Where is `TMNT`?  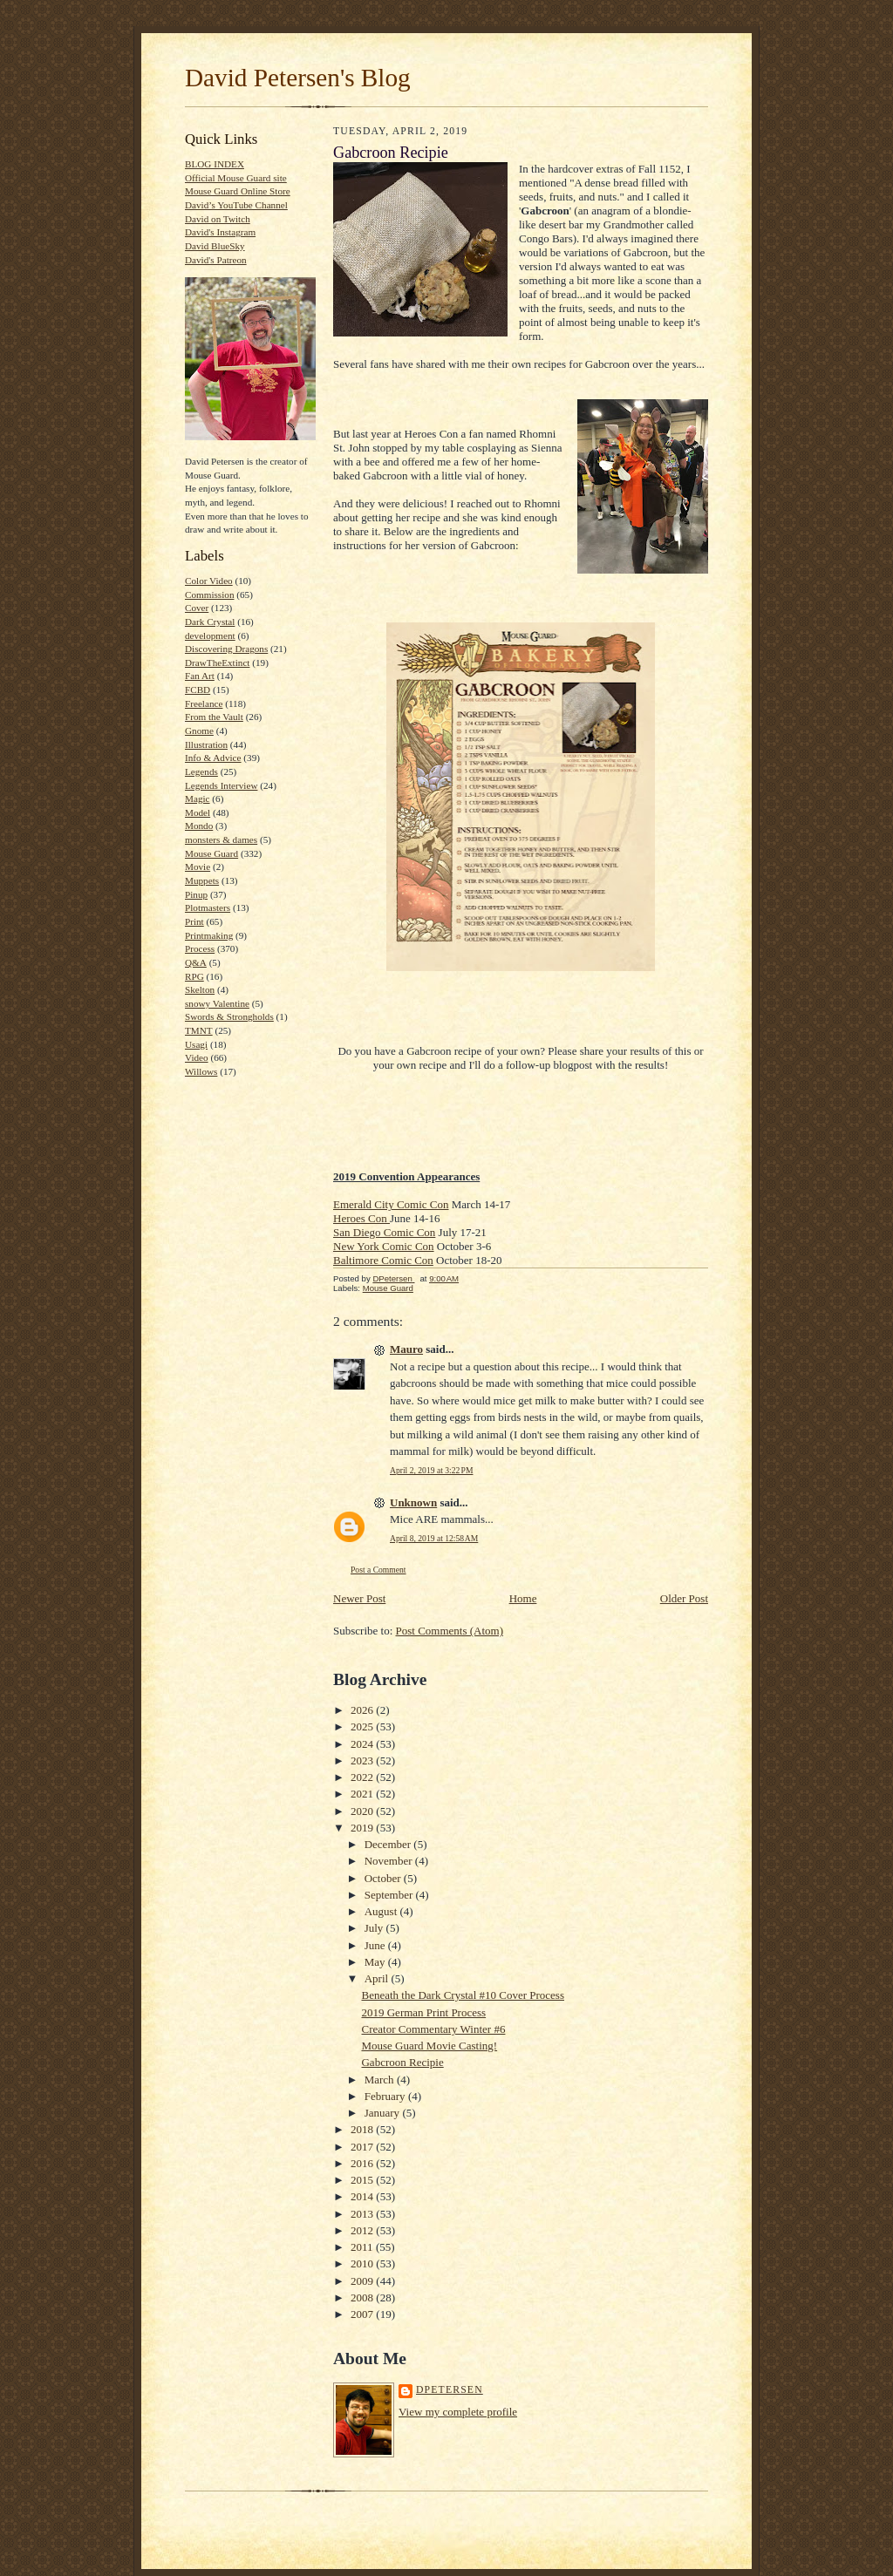
TMNT is located at coordinates (199, 1030).